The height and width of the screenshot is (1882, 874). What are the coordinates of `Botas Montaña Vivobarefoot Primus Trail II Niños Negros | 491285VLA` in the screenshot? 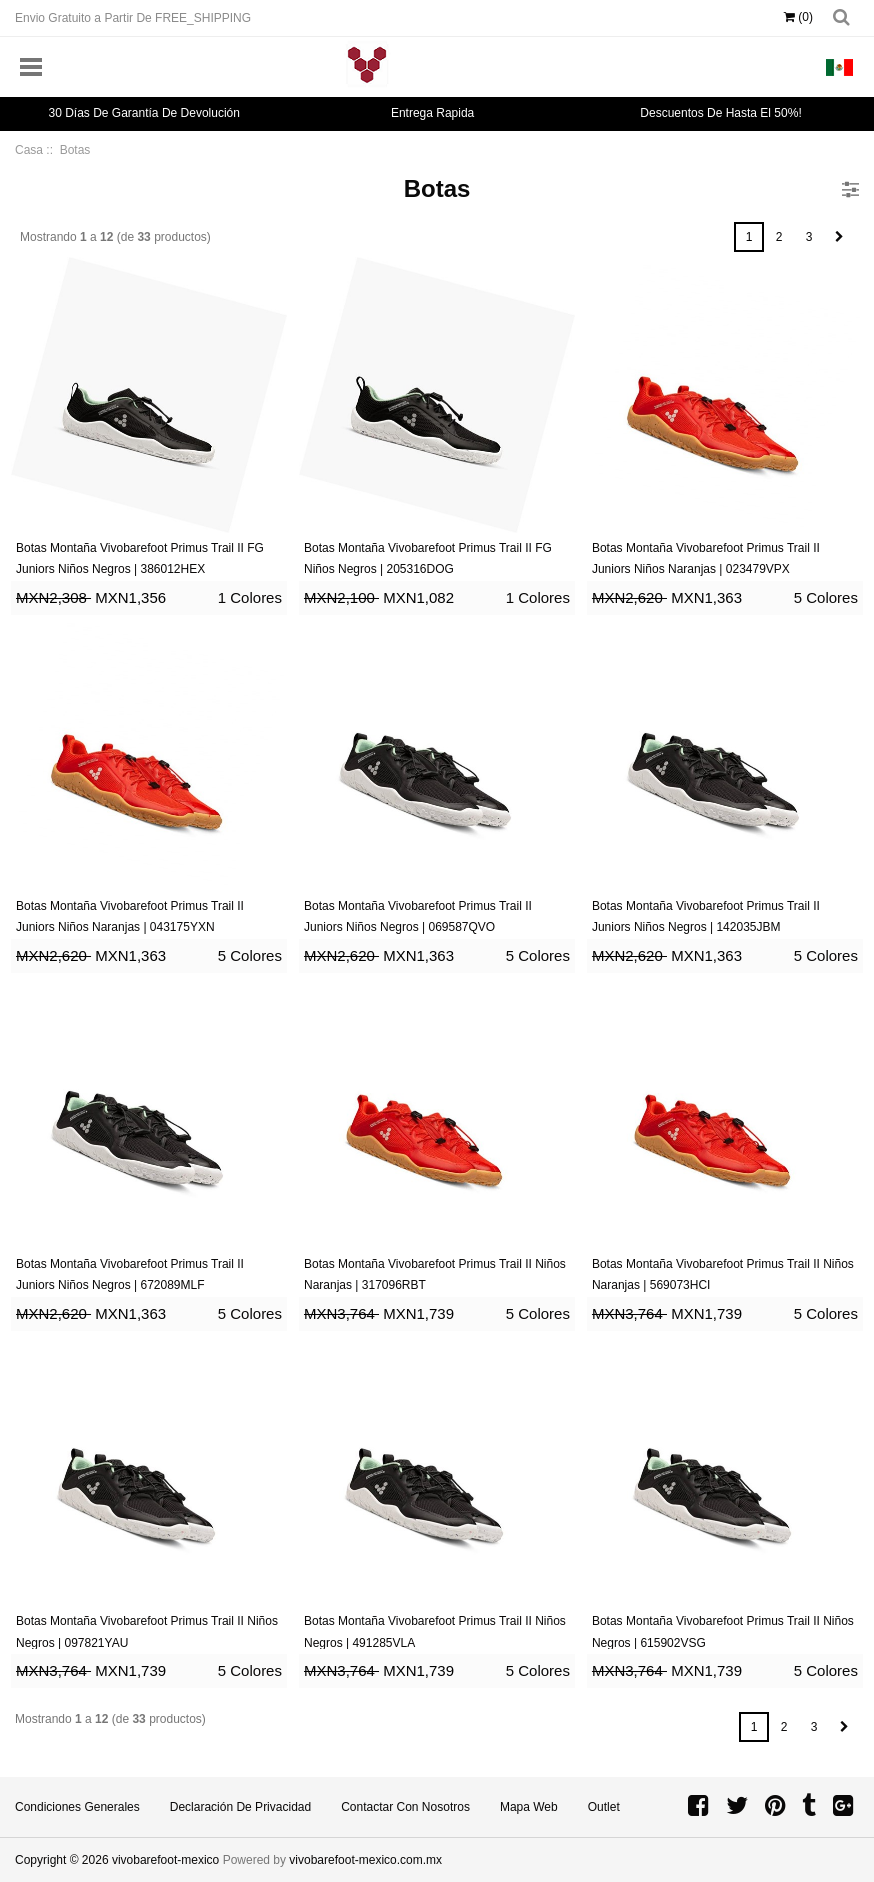 It's located at (435, 1632).